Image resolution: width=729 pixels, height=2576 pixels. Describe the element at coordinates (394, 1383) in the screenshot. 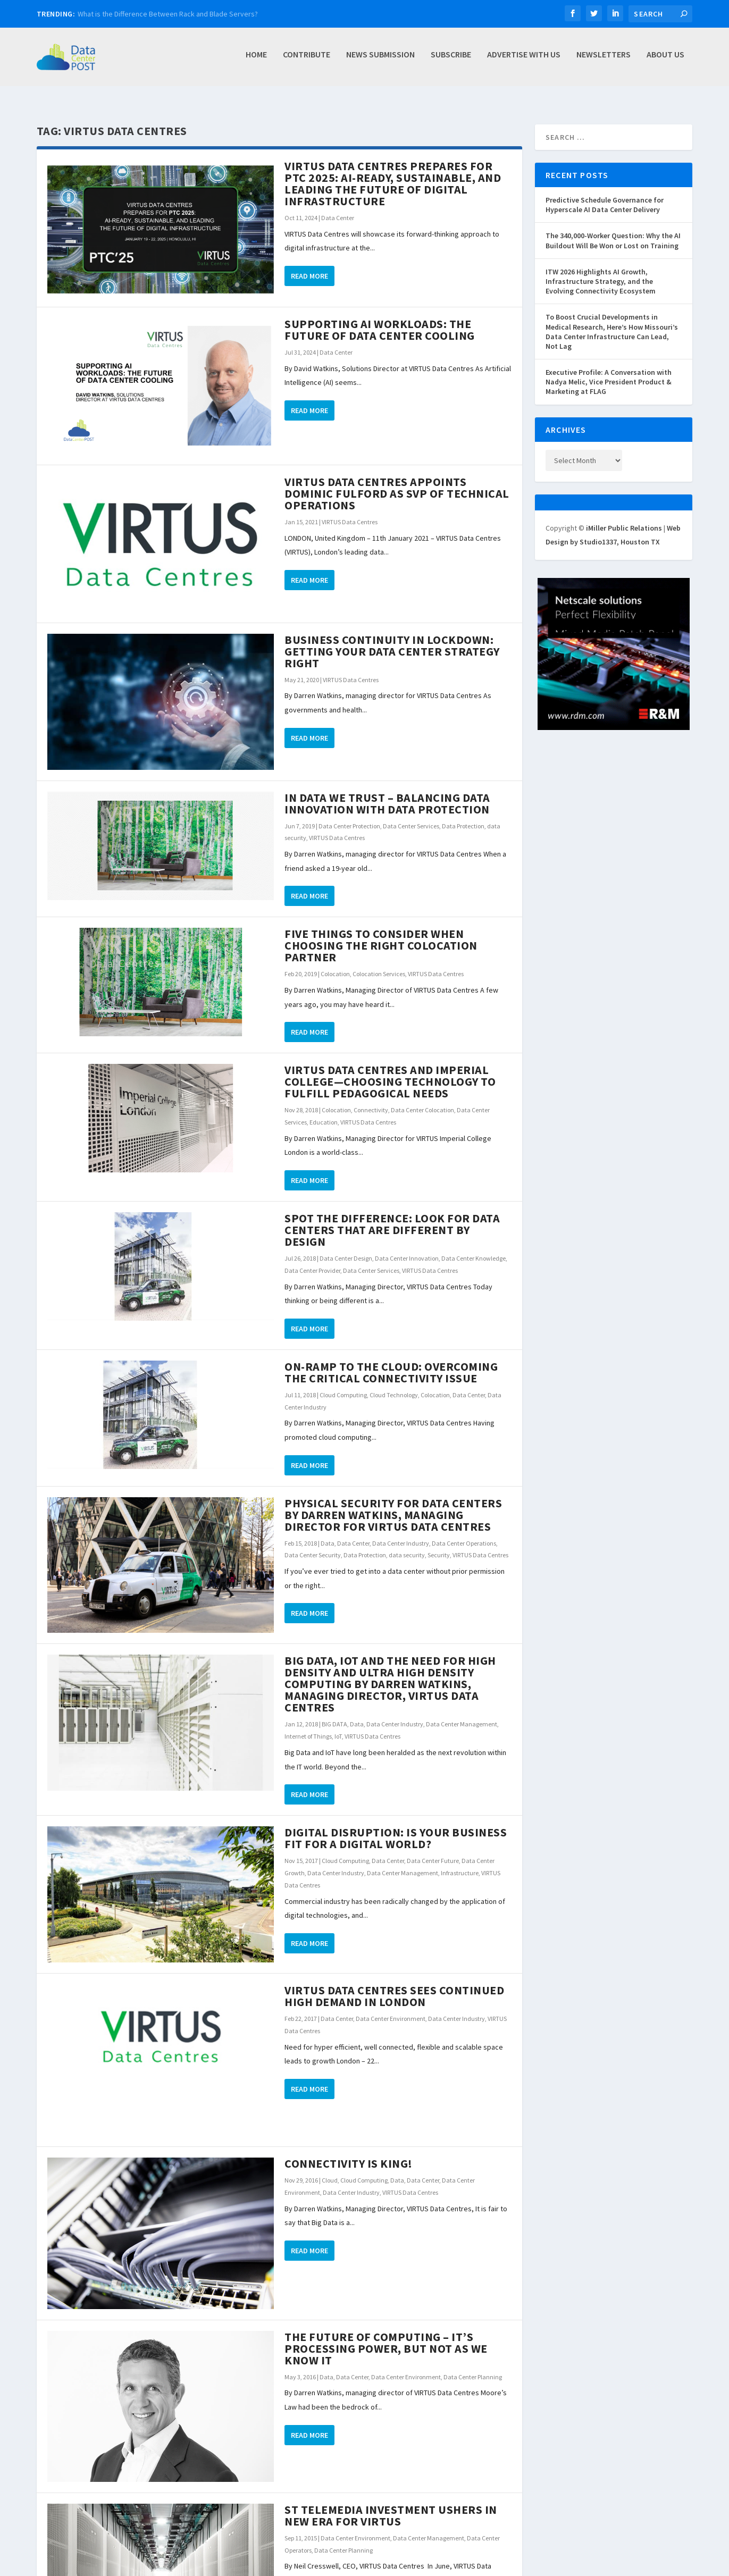

I see `Cloud Technology` at that location.